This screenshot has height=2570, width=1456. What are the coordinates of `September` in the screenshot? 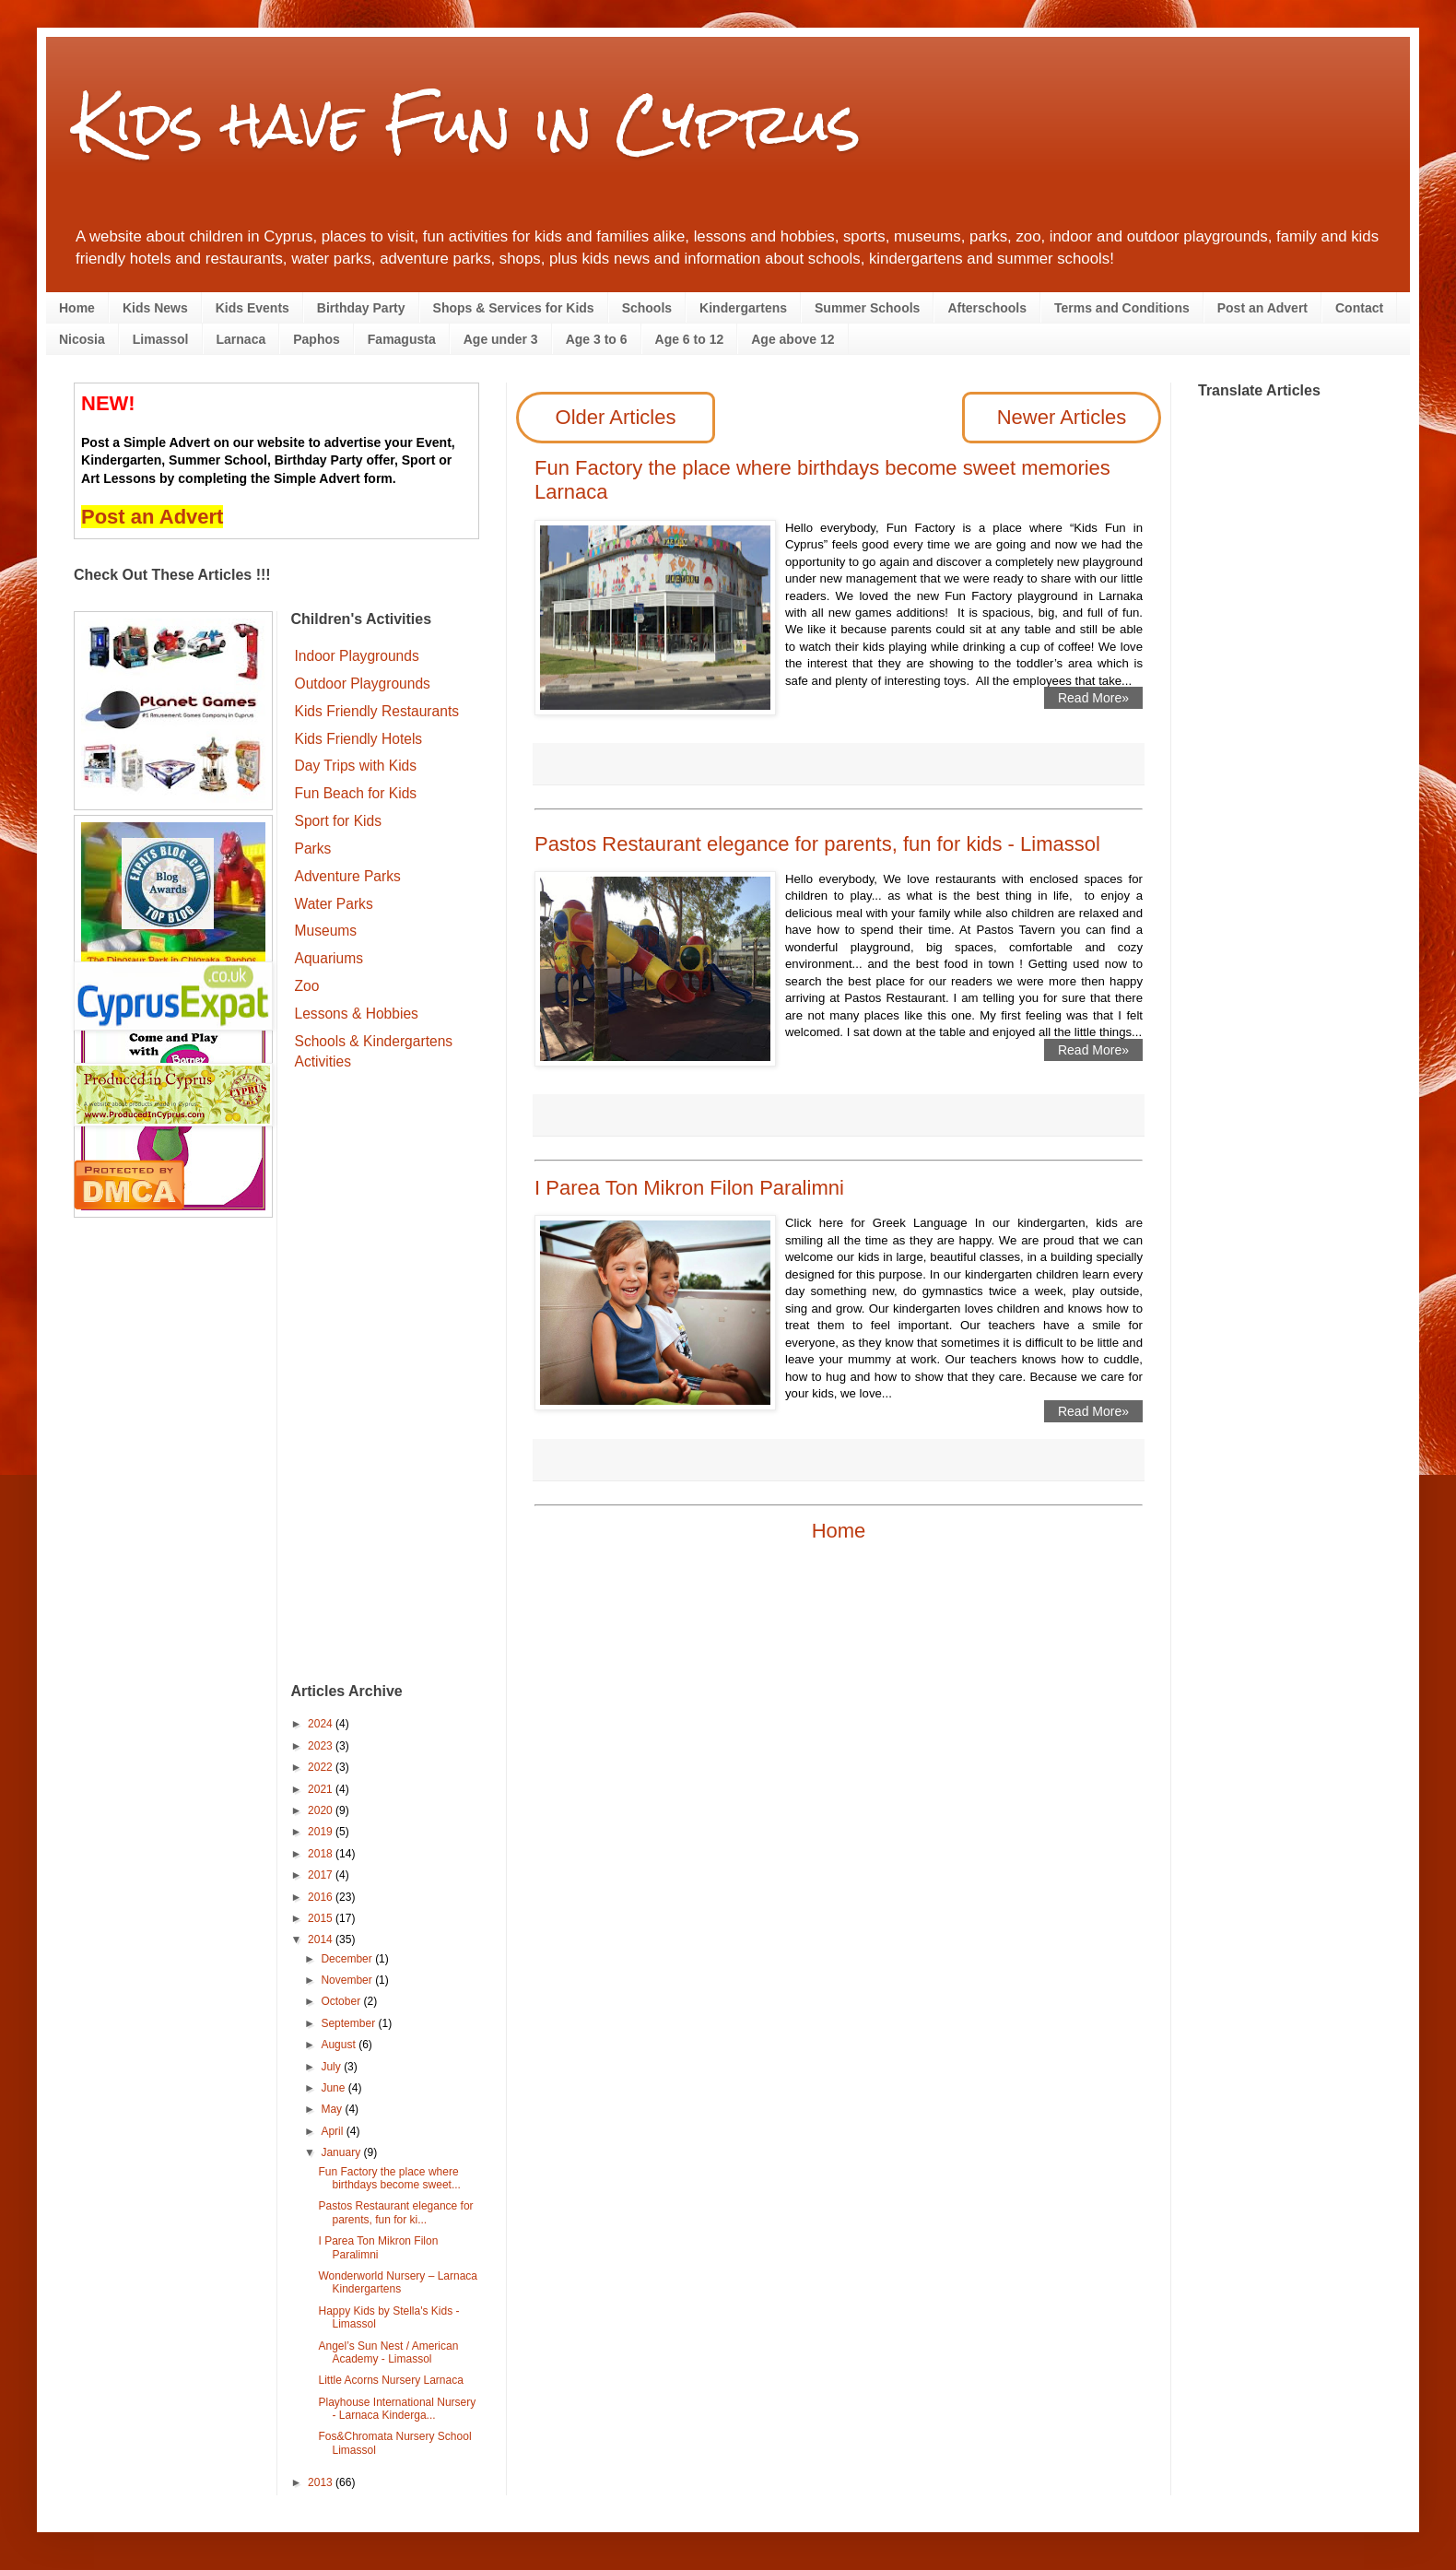 It's located at (349, 2023).